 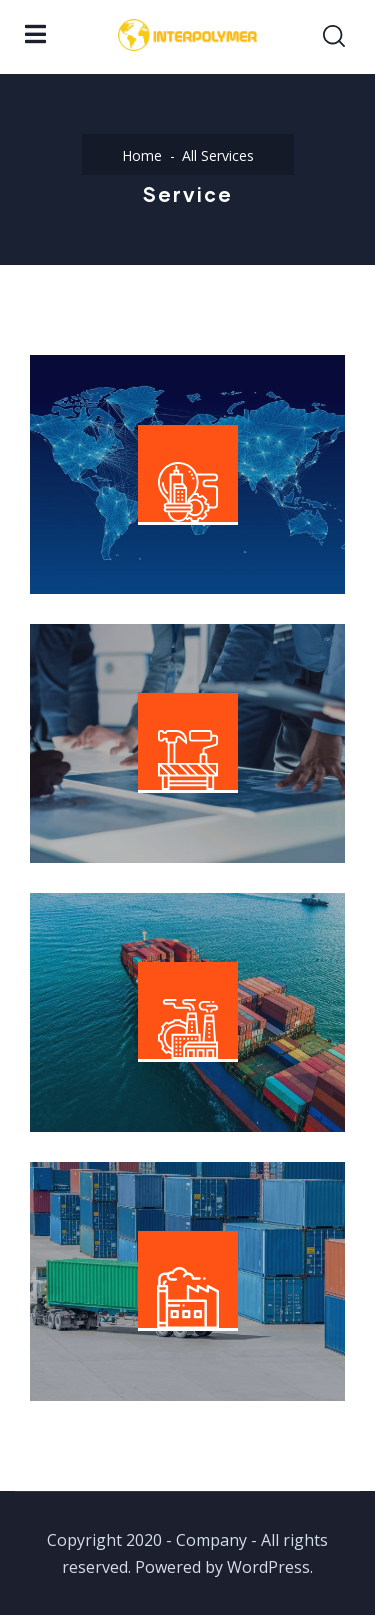 I want to click on Home, so click(x=142, y=155).